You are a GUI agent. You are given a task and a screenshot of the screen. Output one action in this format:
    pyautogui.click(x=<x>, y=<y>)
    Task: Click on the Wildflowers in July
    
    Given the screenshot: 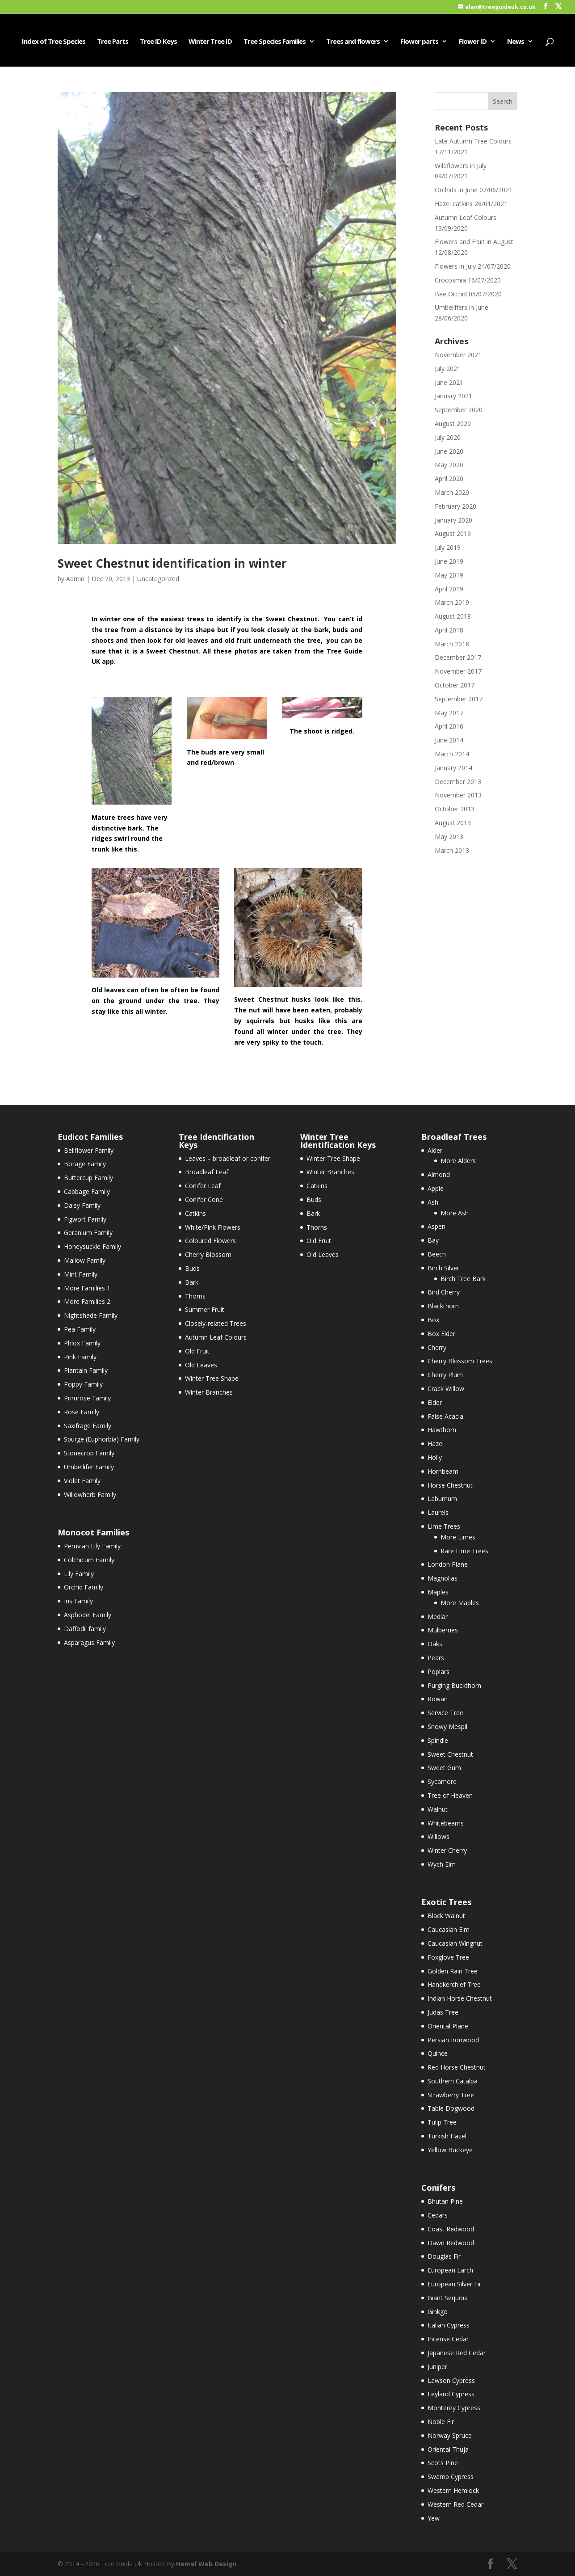 What is the action you would take?
    pyautogui.click(x=461, y=165)
    